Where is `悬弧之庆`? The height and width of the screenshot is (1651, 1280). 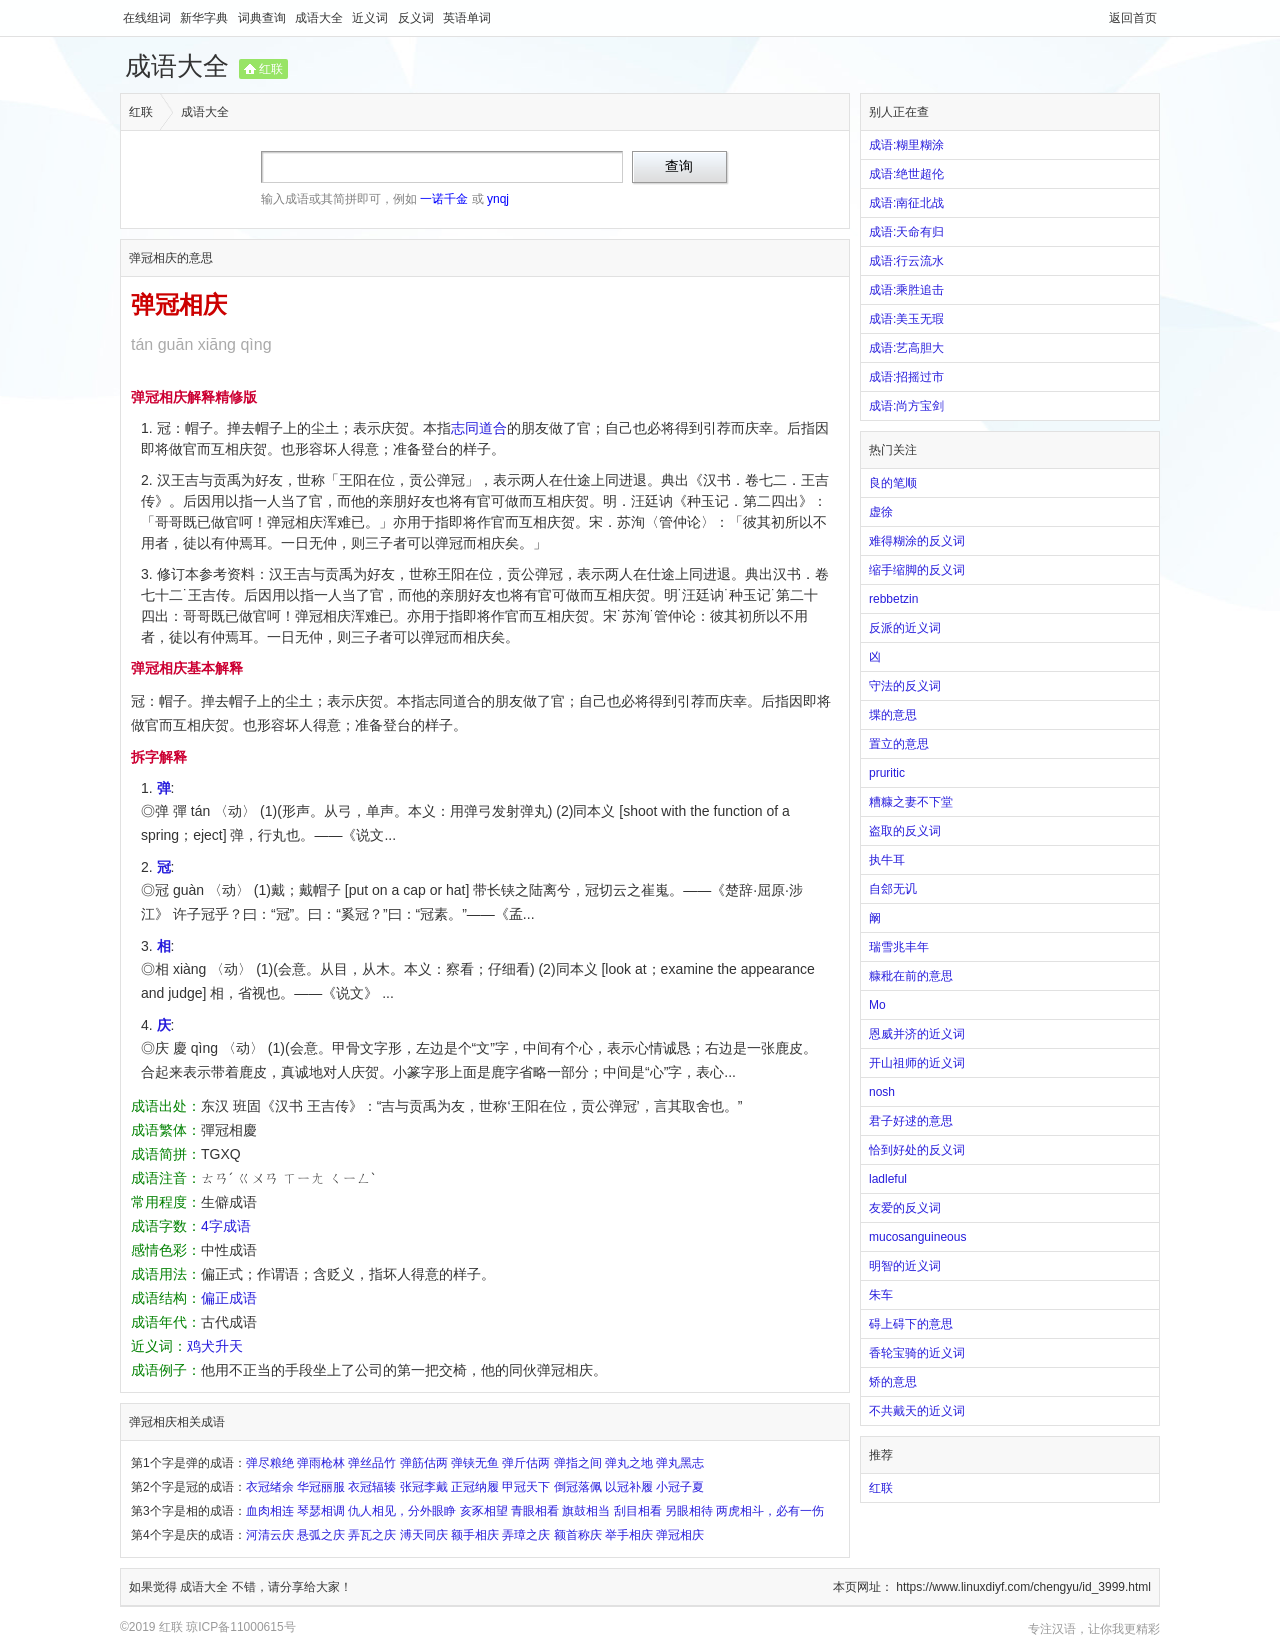 悬弧之庆 is located at coordinates (321, 1535).